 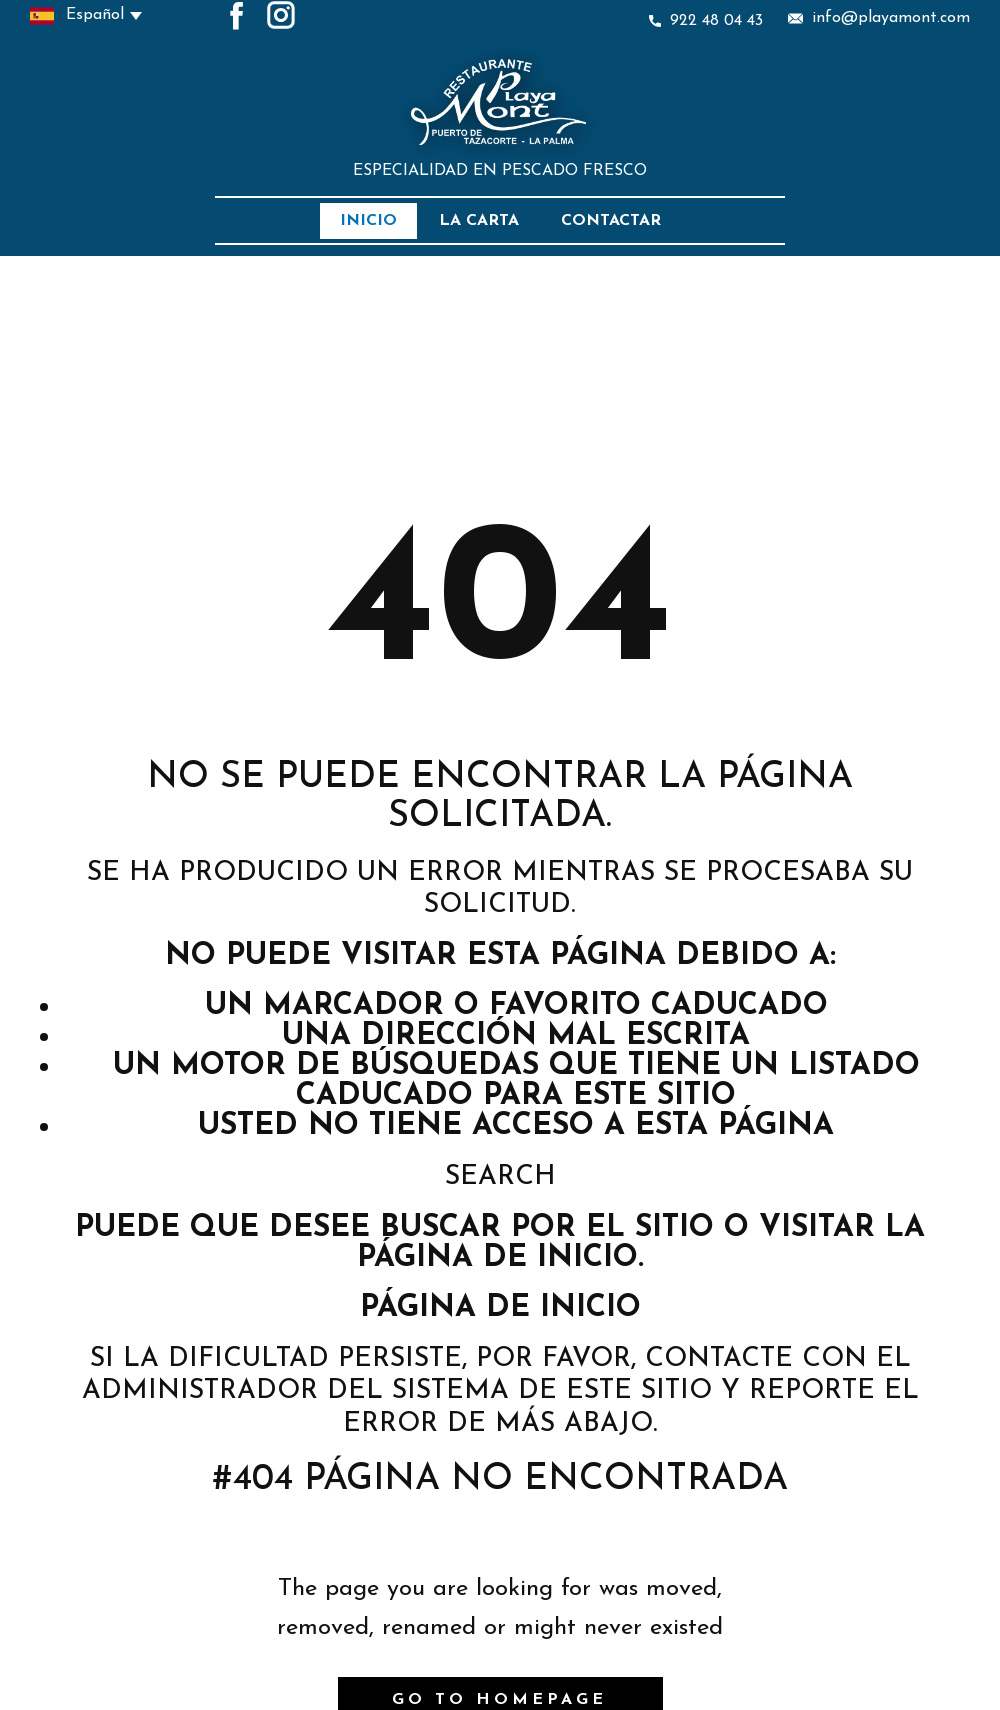 I want to click on Página de inicio, so click(x=500, y=1308).